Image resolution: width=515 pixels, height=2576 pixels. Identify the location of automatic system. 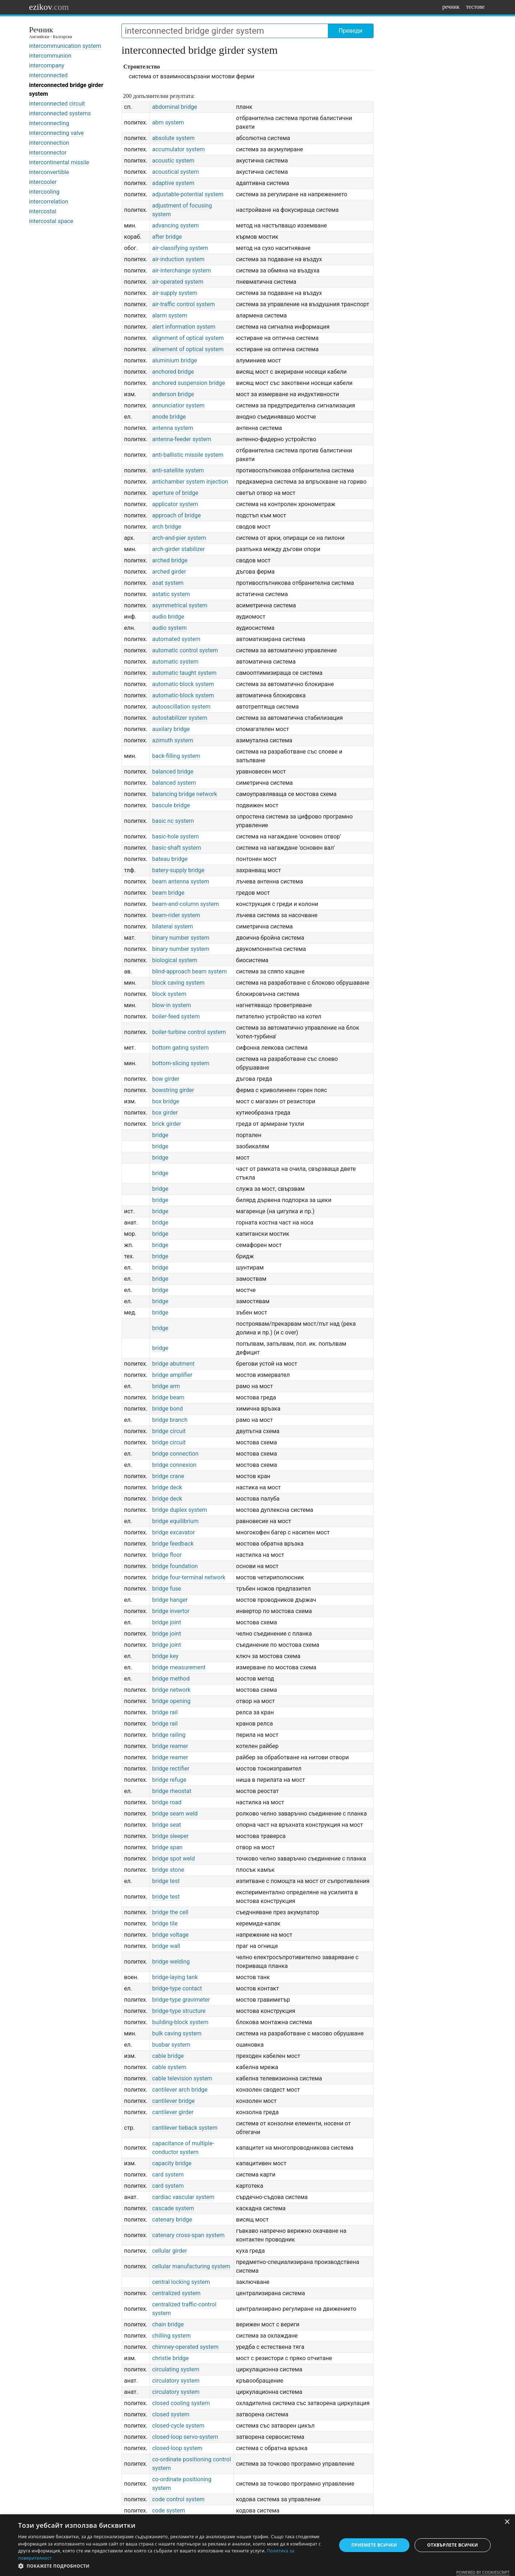
(175, 661).